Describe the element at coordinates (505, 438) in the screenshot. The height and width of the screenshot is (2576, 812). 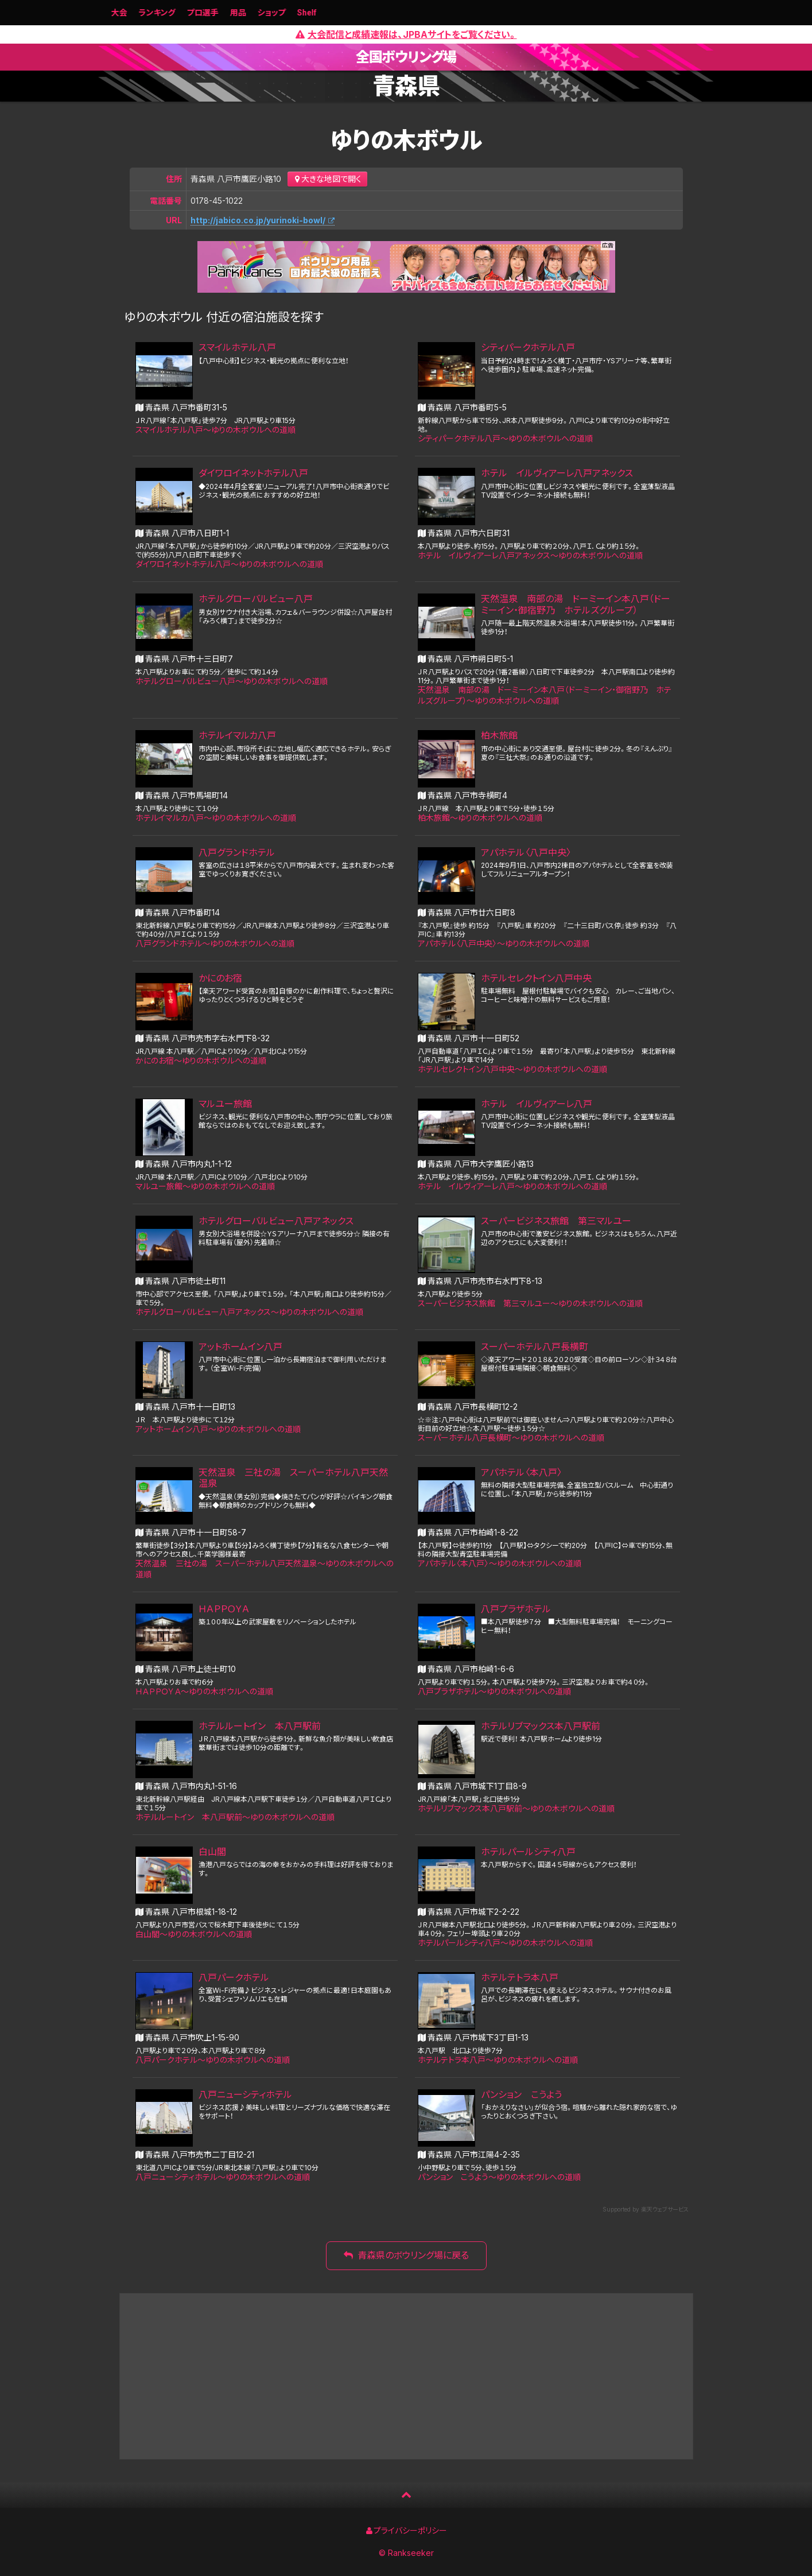
I see `シティパークホテル八戸〜ゆりの木ボウルへの道順` at that location.